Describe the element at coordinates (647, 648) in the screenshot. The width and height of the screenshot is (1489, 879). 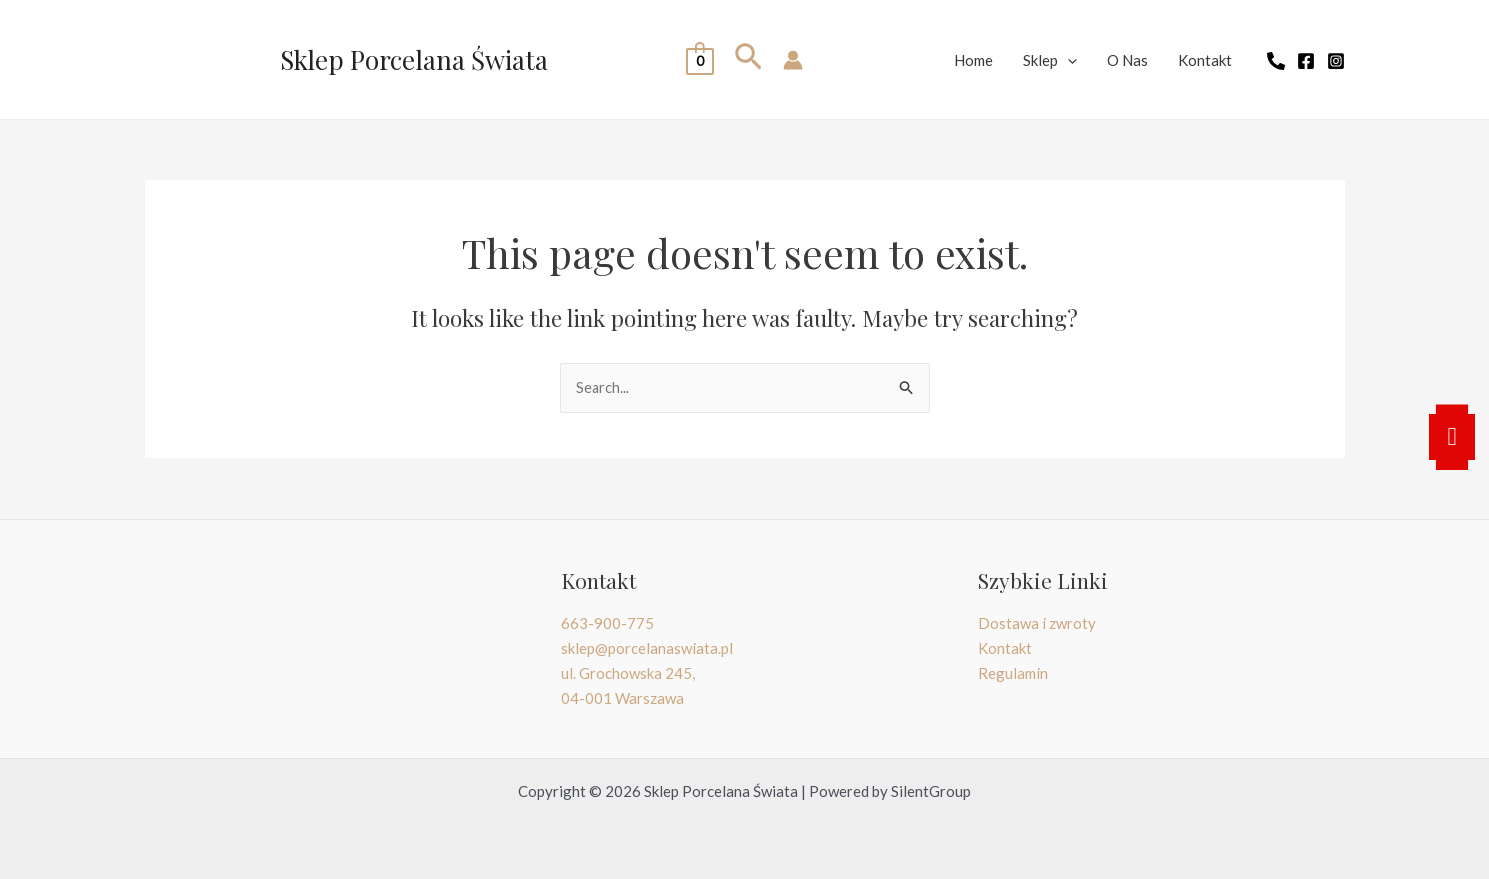
I see `sklep@porcelanaswiata.pl` at that location.